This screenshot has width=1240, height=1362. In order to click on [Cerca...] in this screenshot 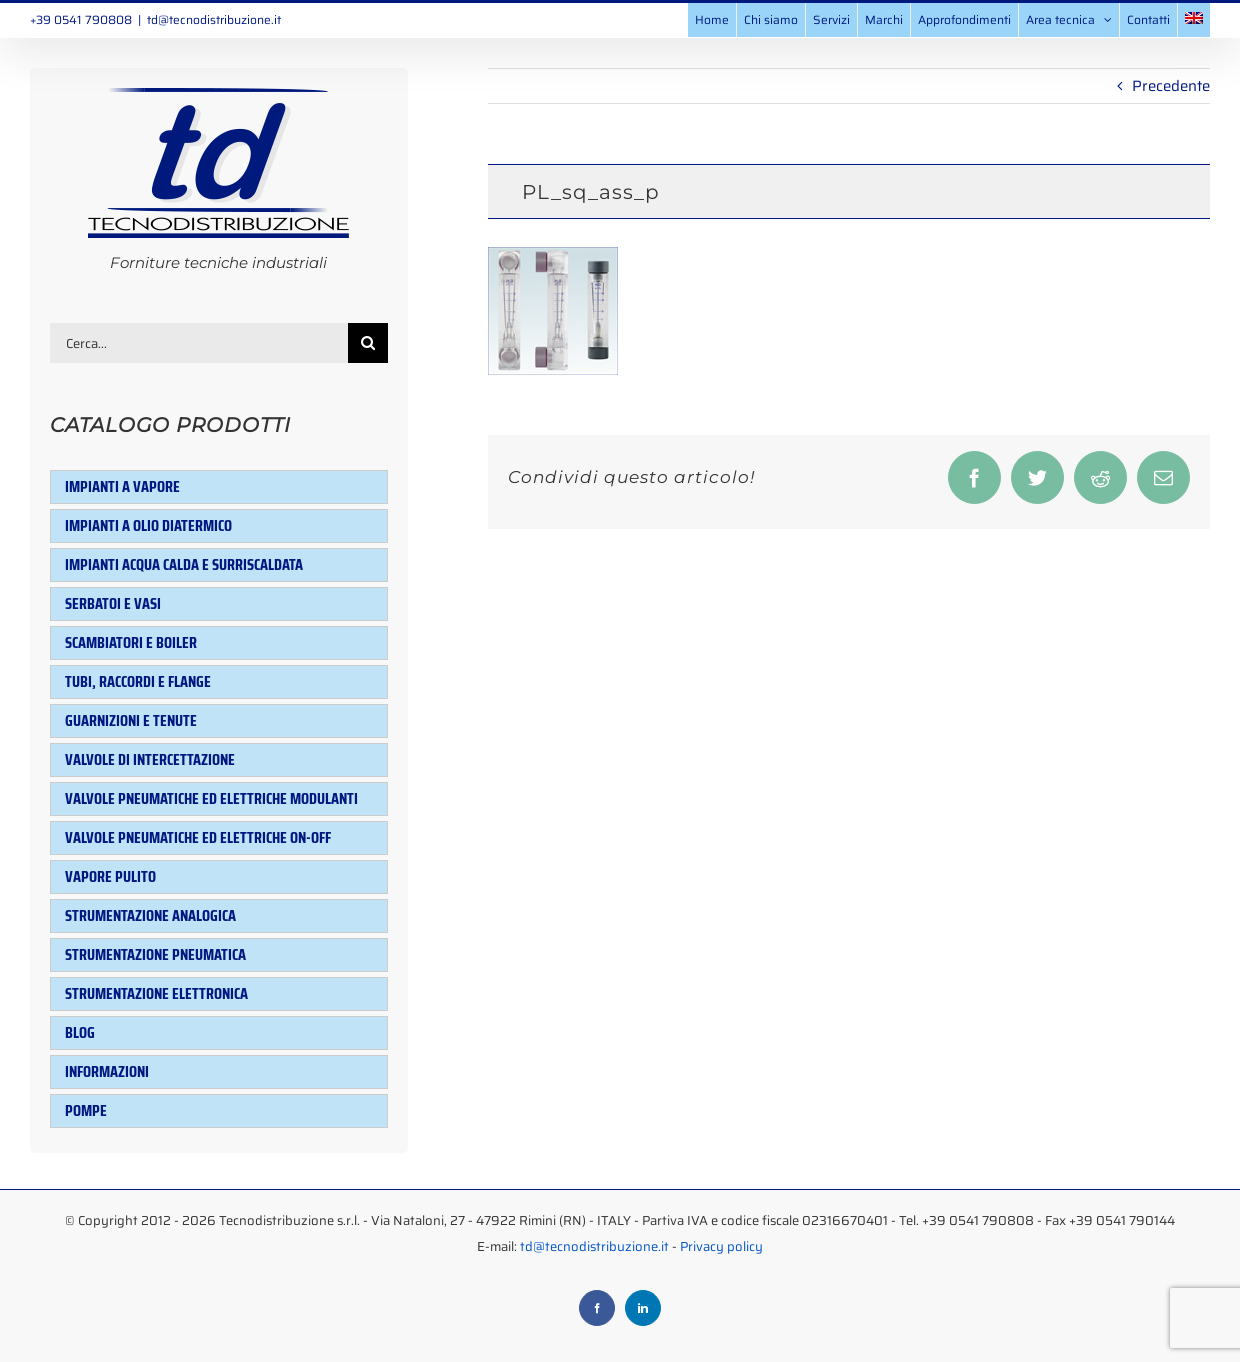, I will do `click(199, 343)`.